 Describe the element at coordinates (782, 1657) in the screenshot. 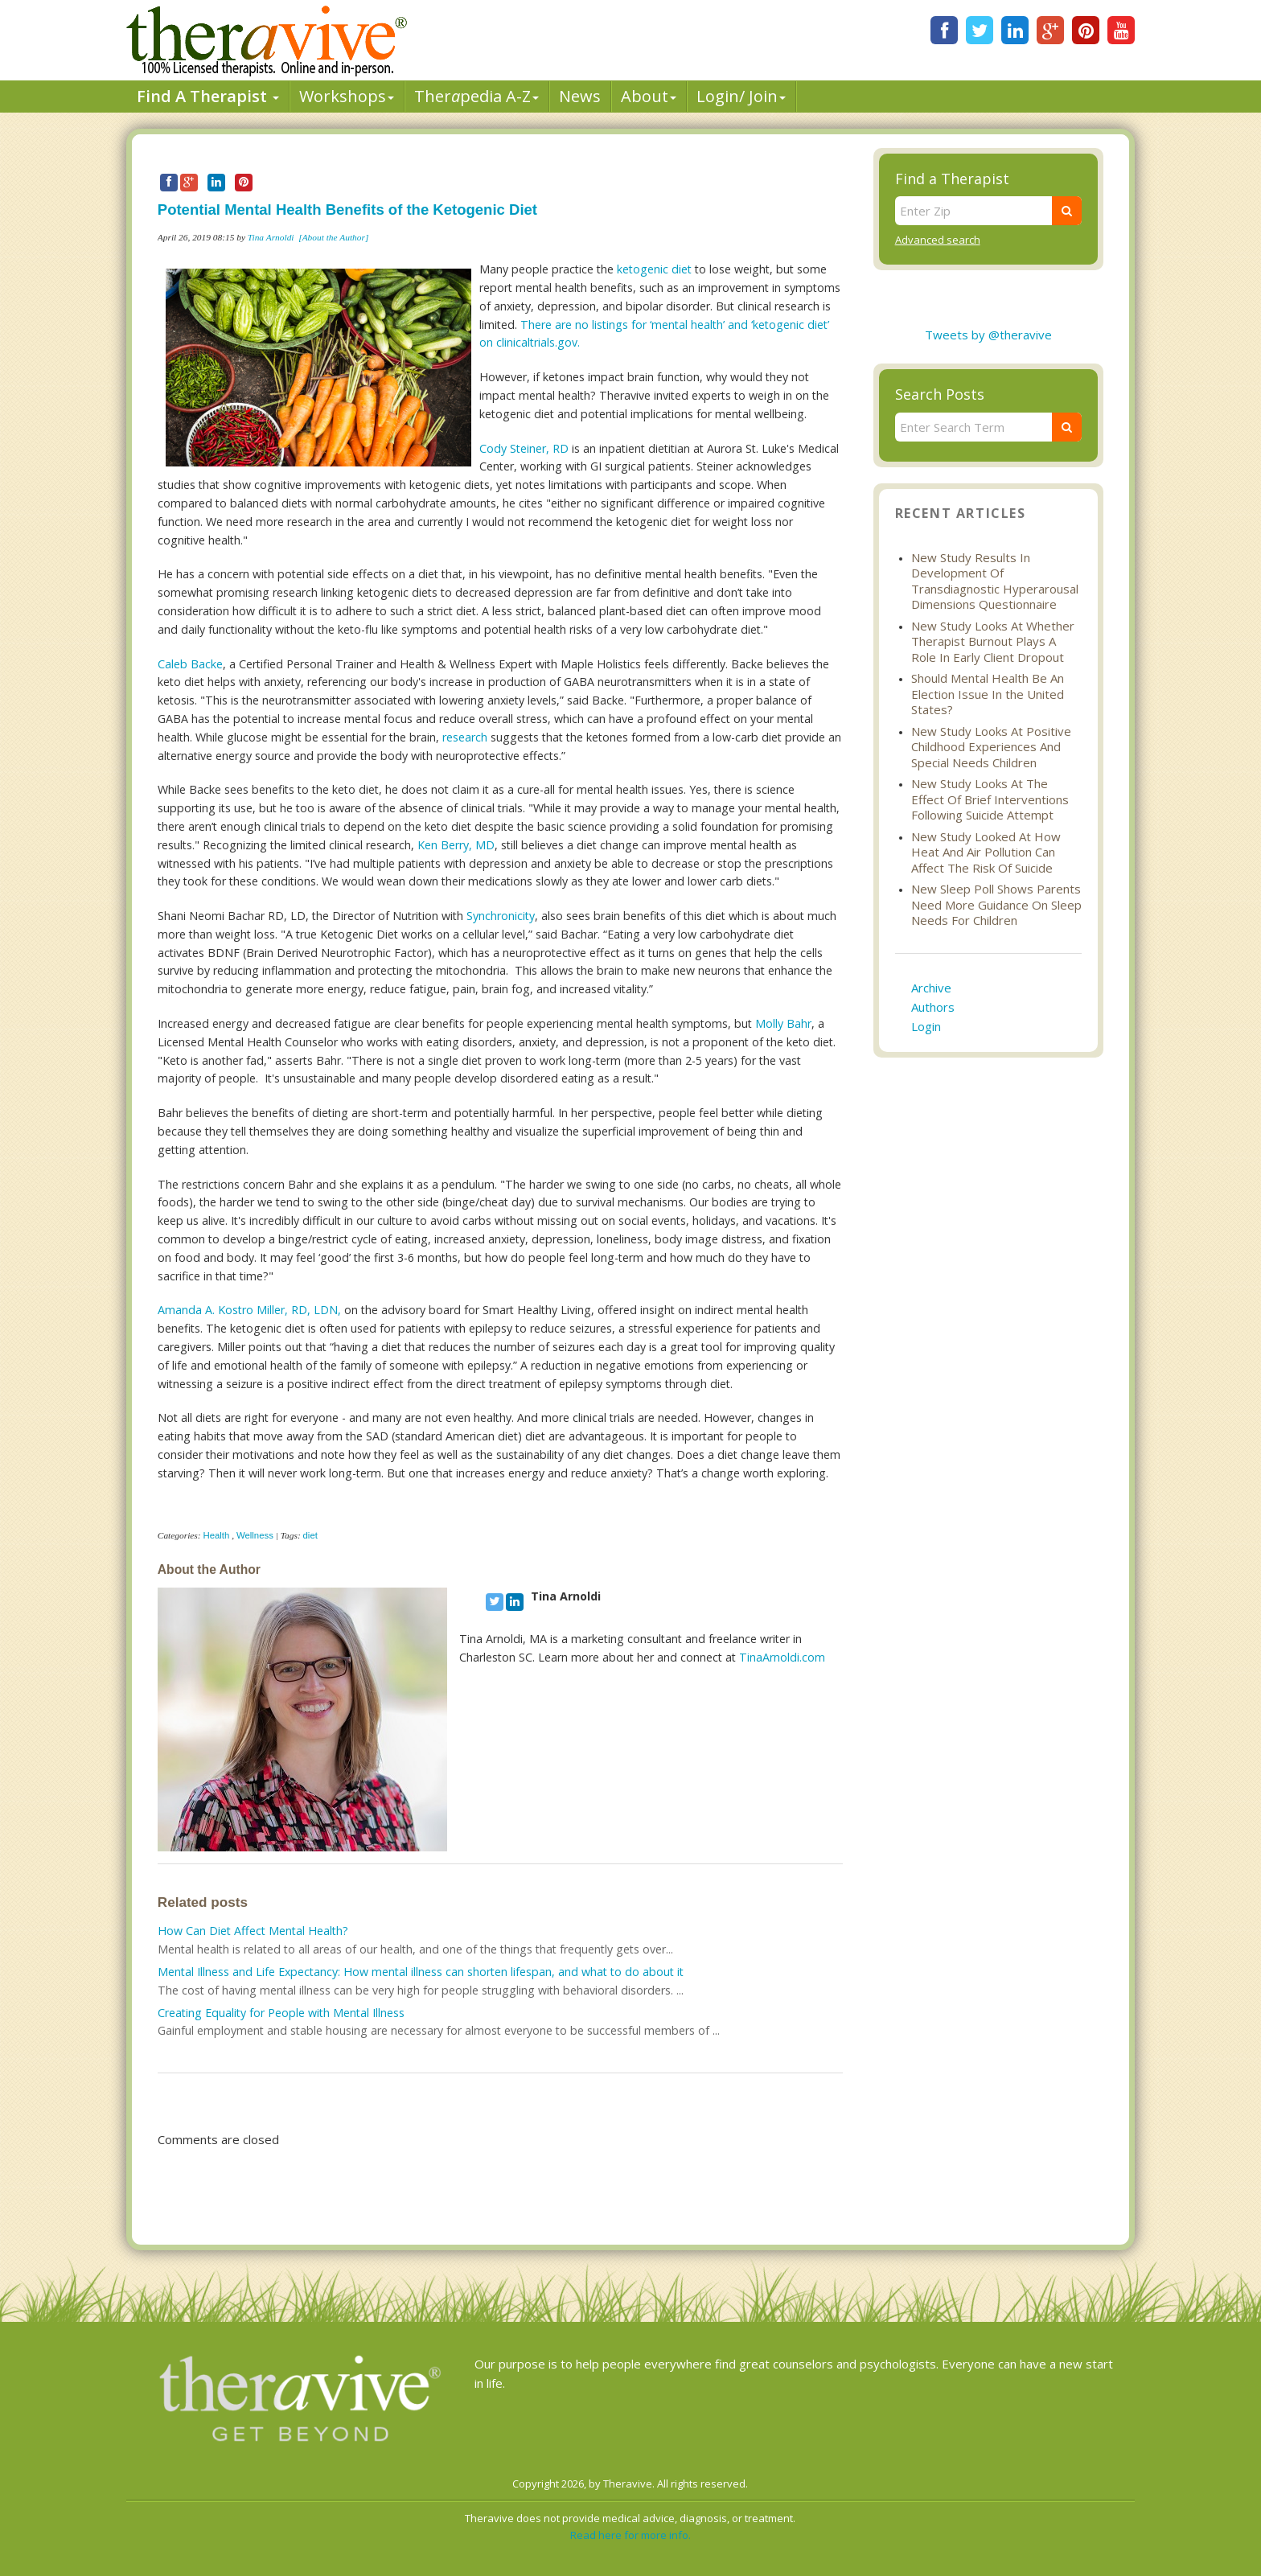

I see `TinaArnoldi.com` at that location.